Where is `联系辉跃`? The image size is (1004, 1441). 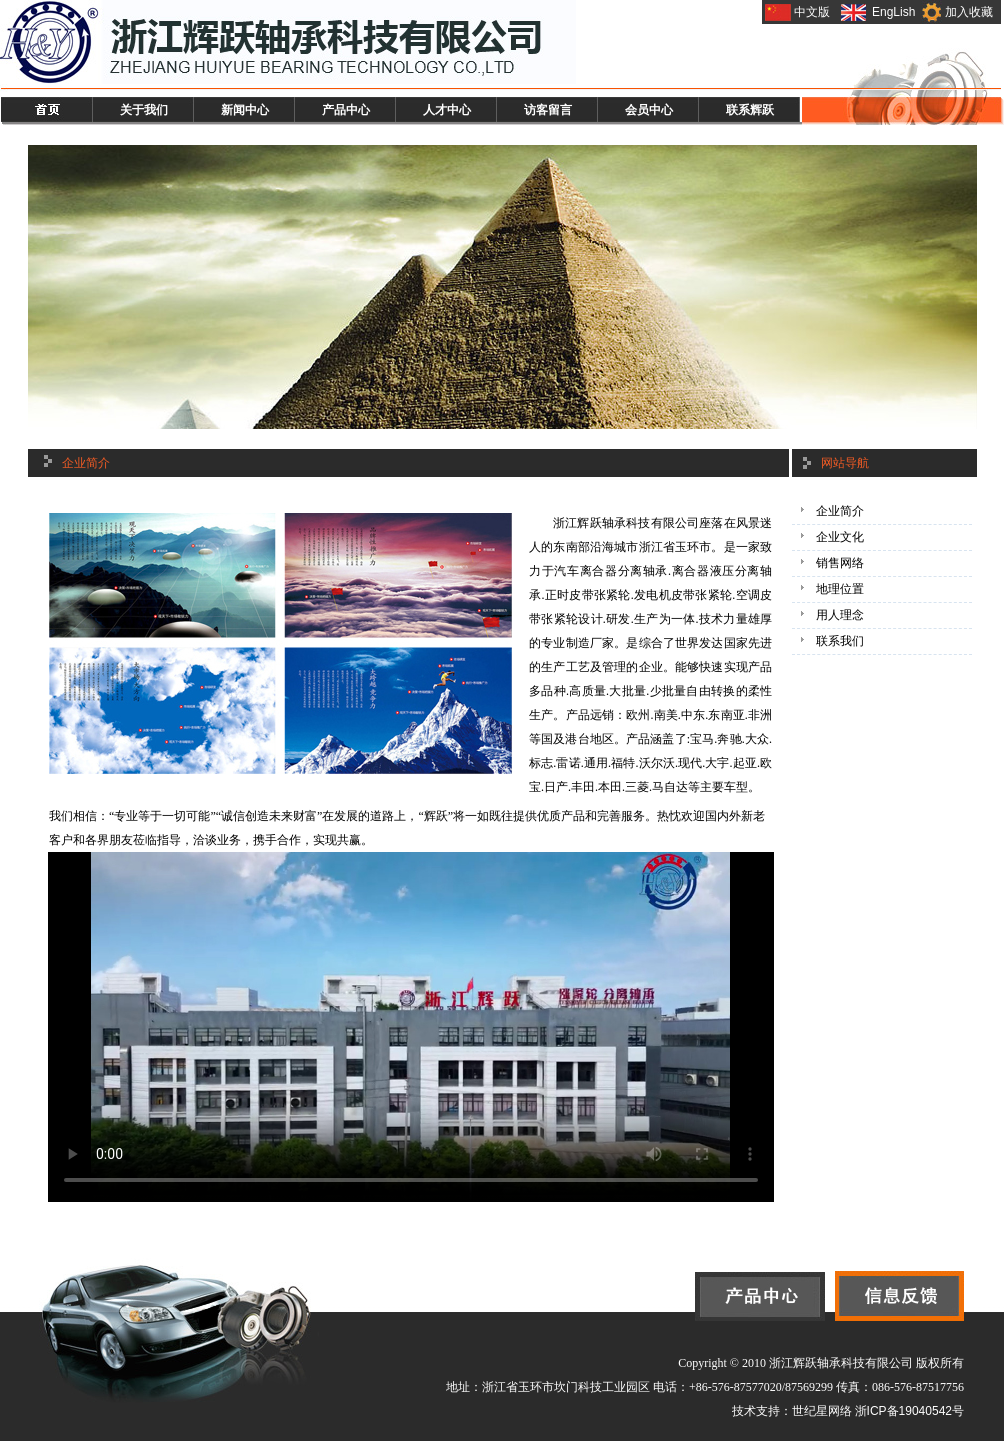 联系辉跃 is located at coordinates (750, 110).